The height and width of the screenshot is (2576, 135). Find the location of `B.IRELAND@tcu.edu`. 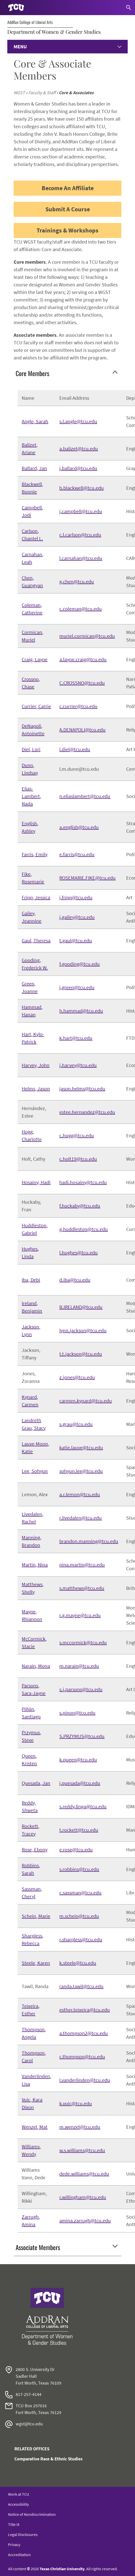

B.IRELAND@tcu.edu is located at coordinates (80, 1307).